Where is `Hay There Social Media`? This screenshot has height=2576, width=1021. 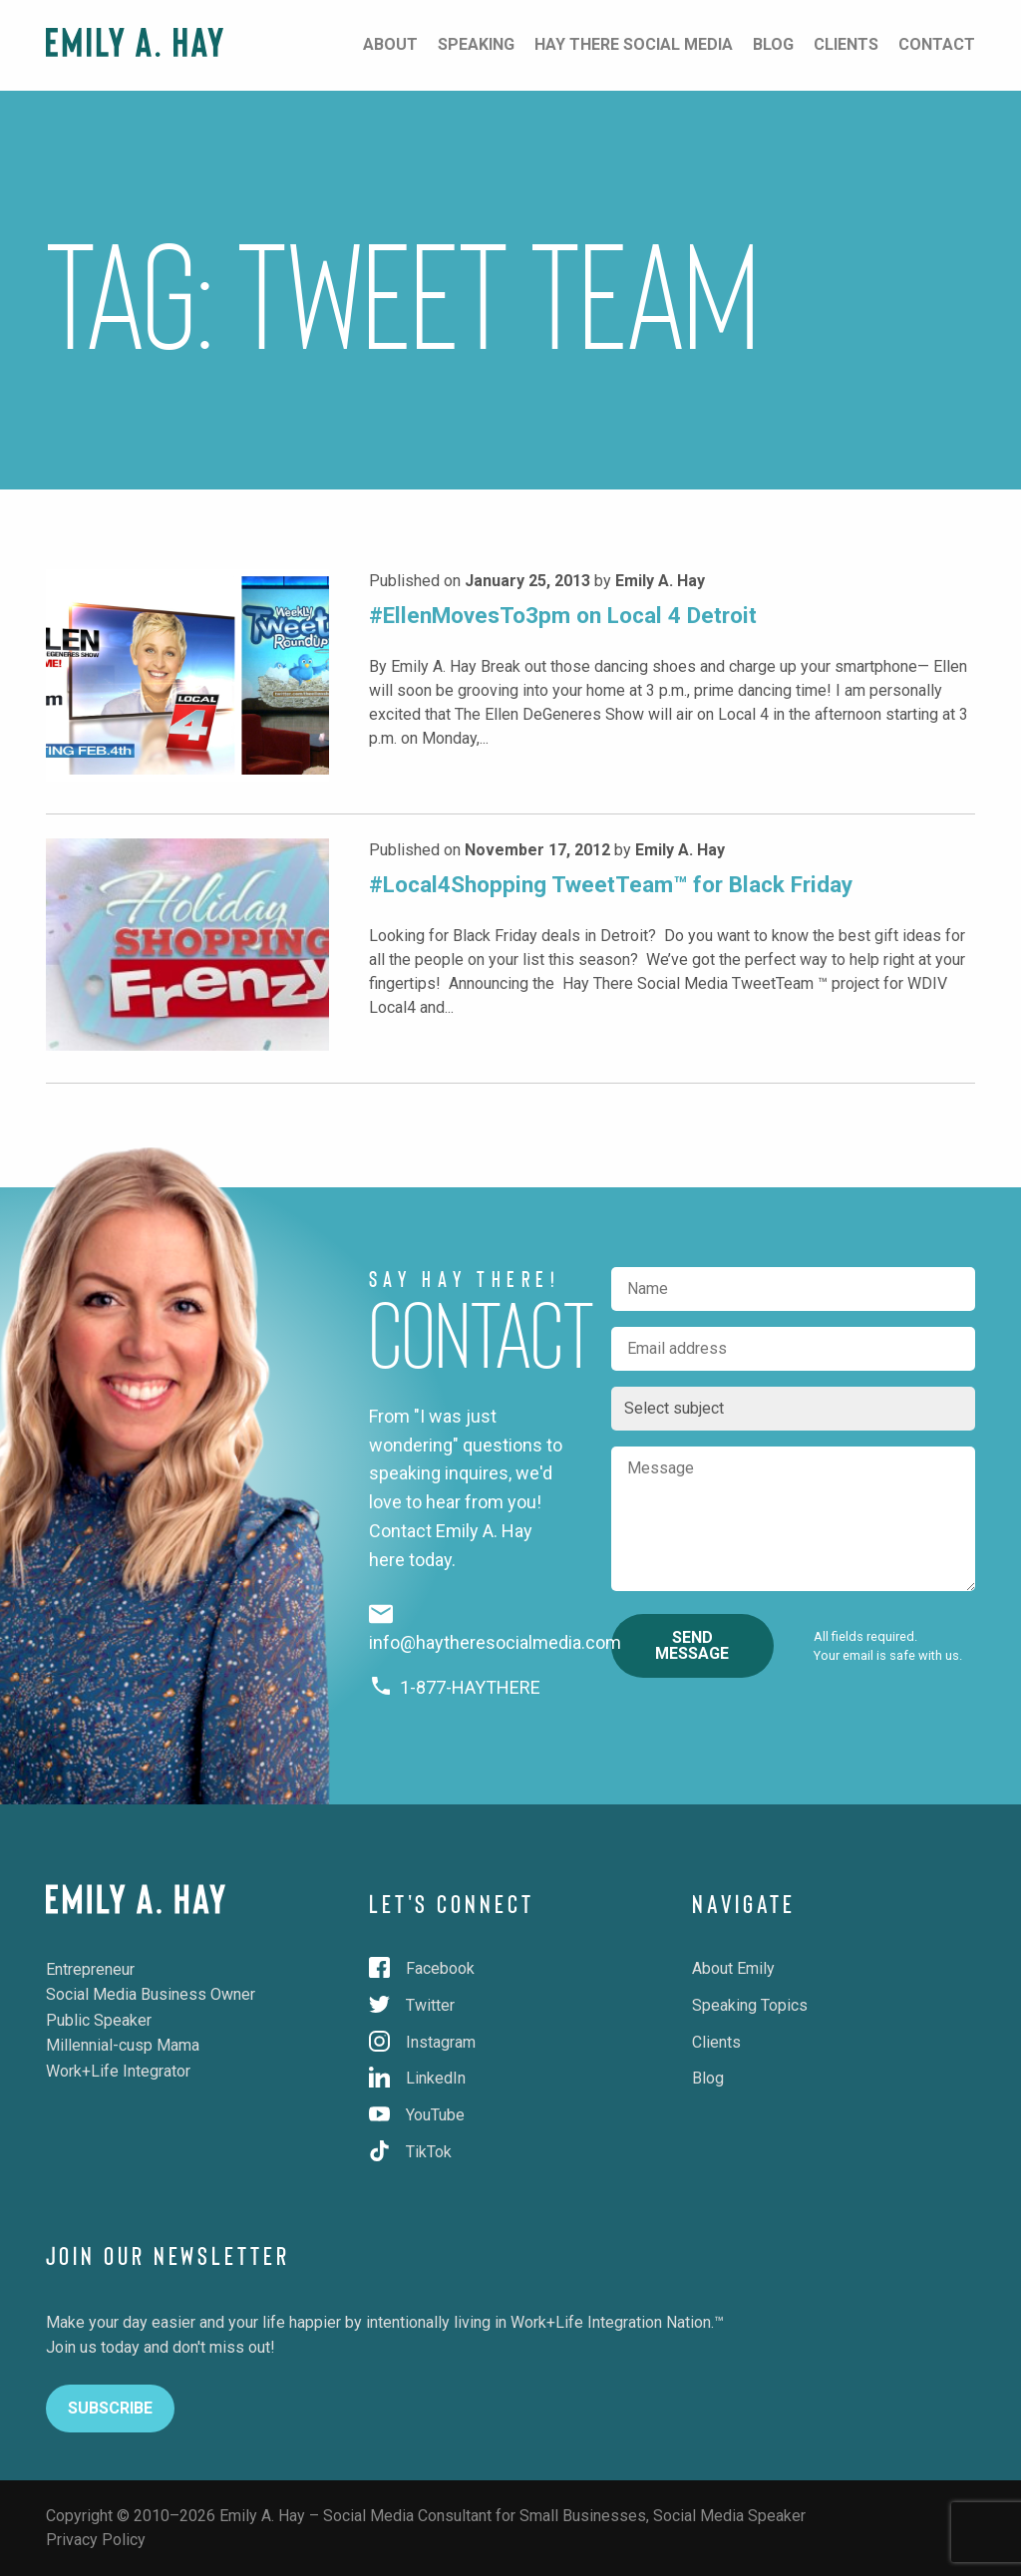
Hay There Social Media is located at coordinates (633, 44).